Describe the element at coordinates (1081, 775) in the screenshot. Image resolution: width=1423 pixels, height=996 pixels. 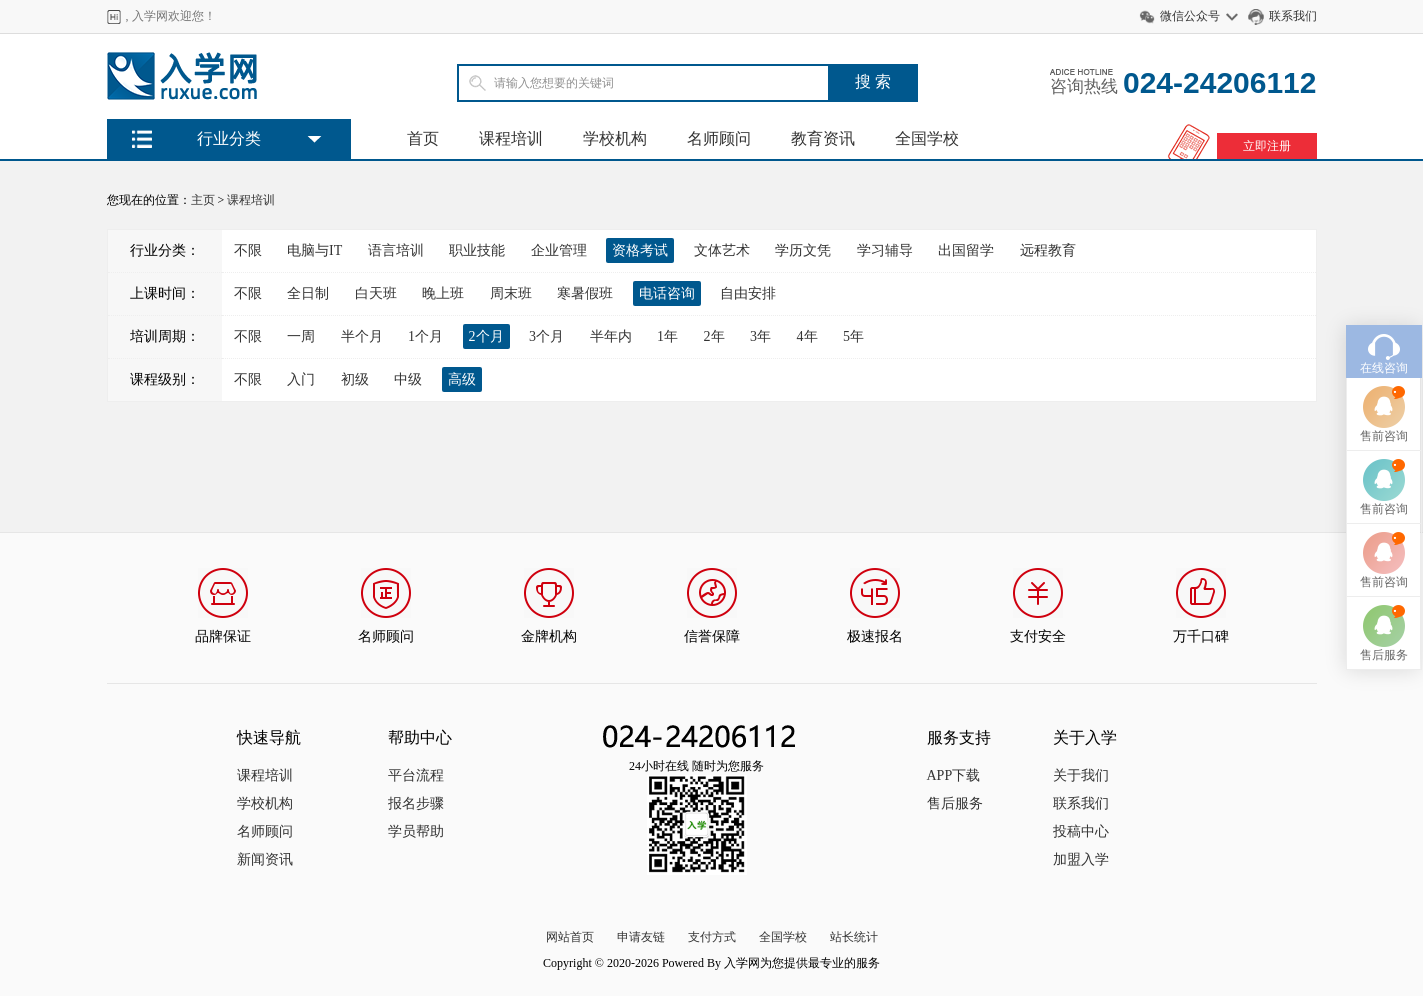
I see `关于我们` at that location.